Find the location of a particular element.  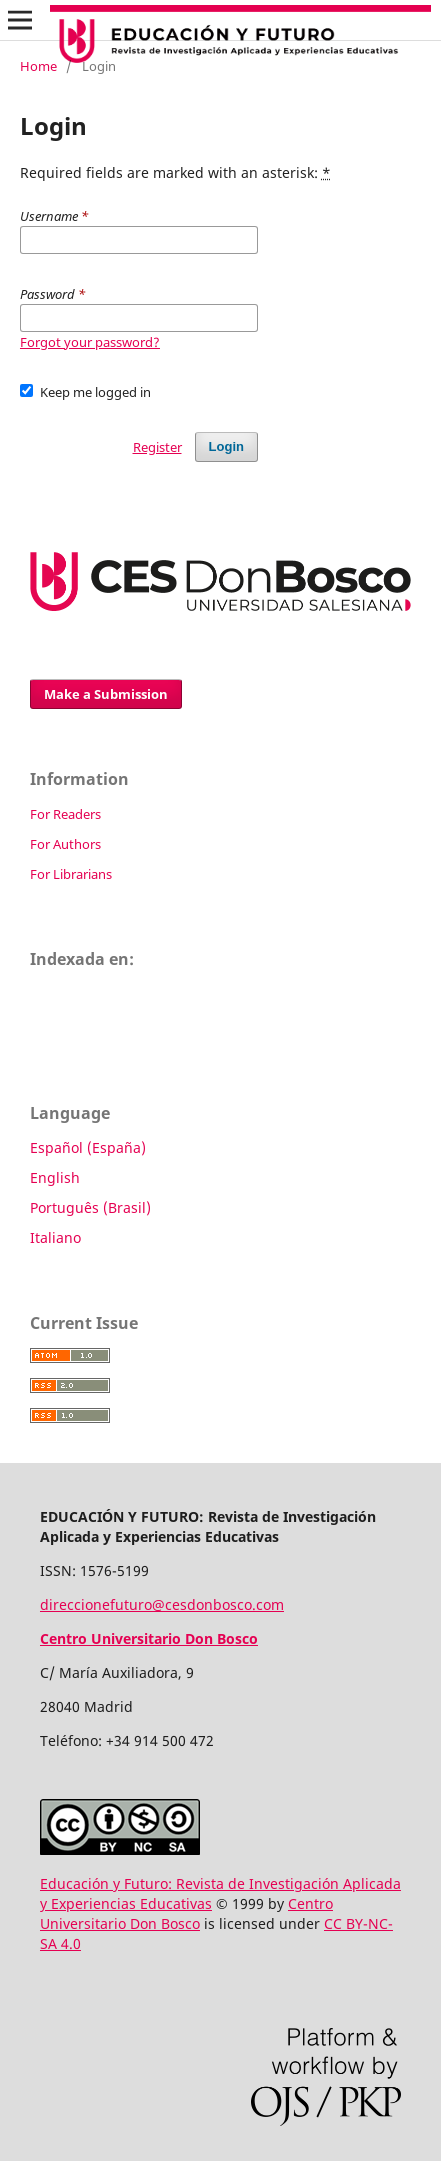

Register is located at coordinates (157, 447).